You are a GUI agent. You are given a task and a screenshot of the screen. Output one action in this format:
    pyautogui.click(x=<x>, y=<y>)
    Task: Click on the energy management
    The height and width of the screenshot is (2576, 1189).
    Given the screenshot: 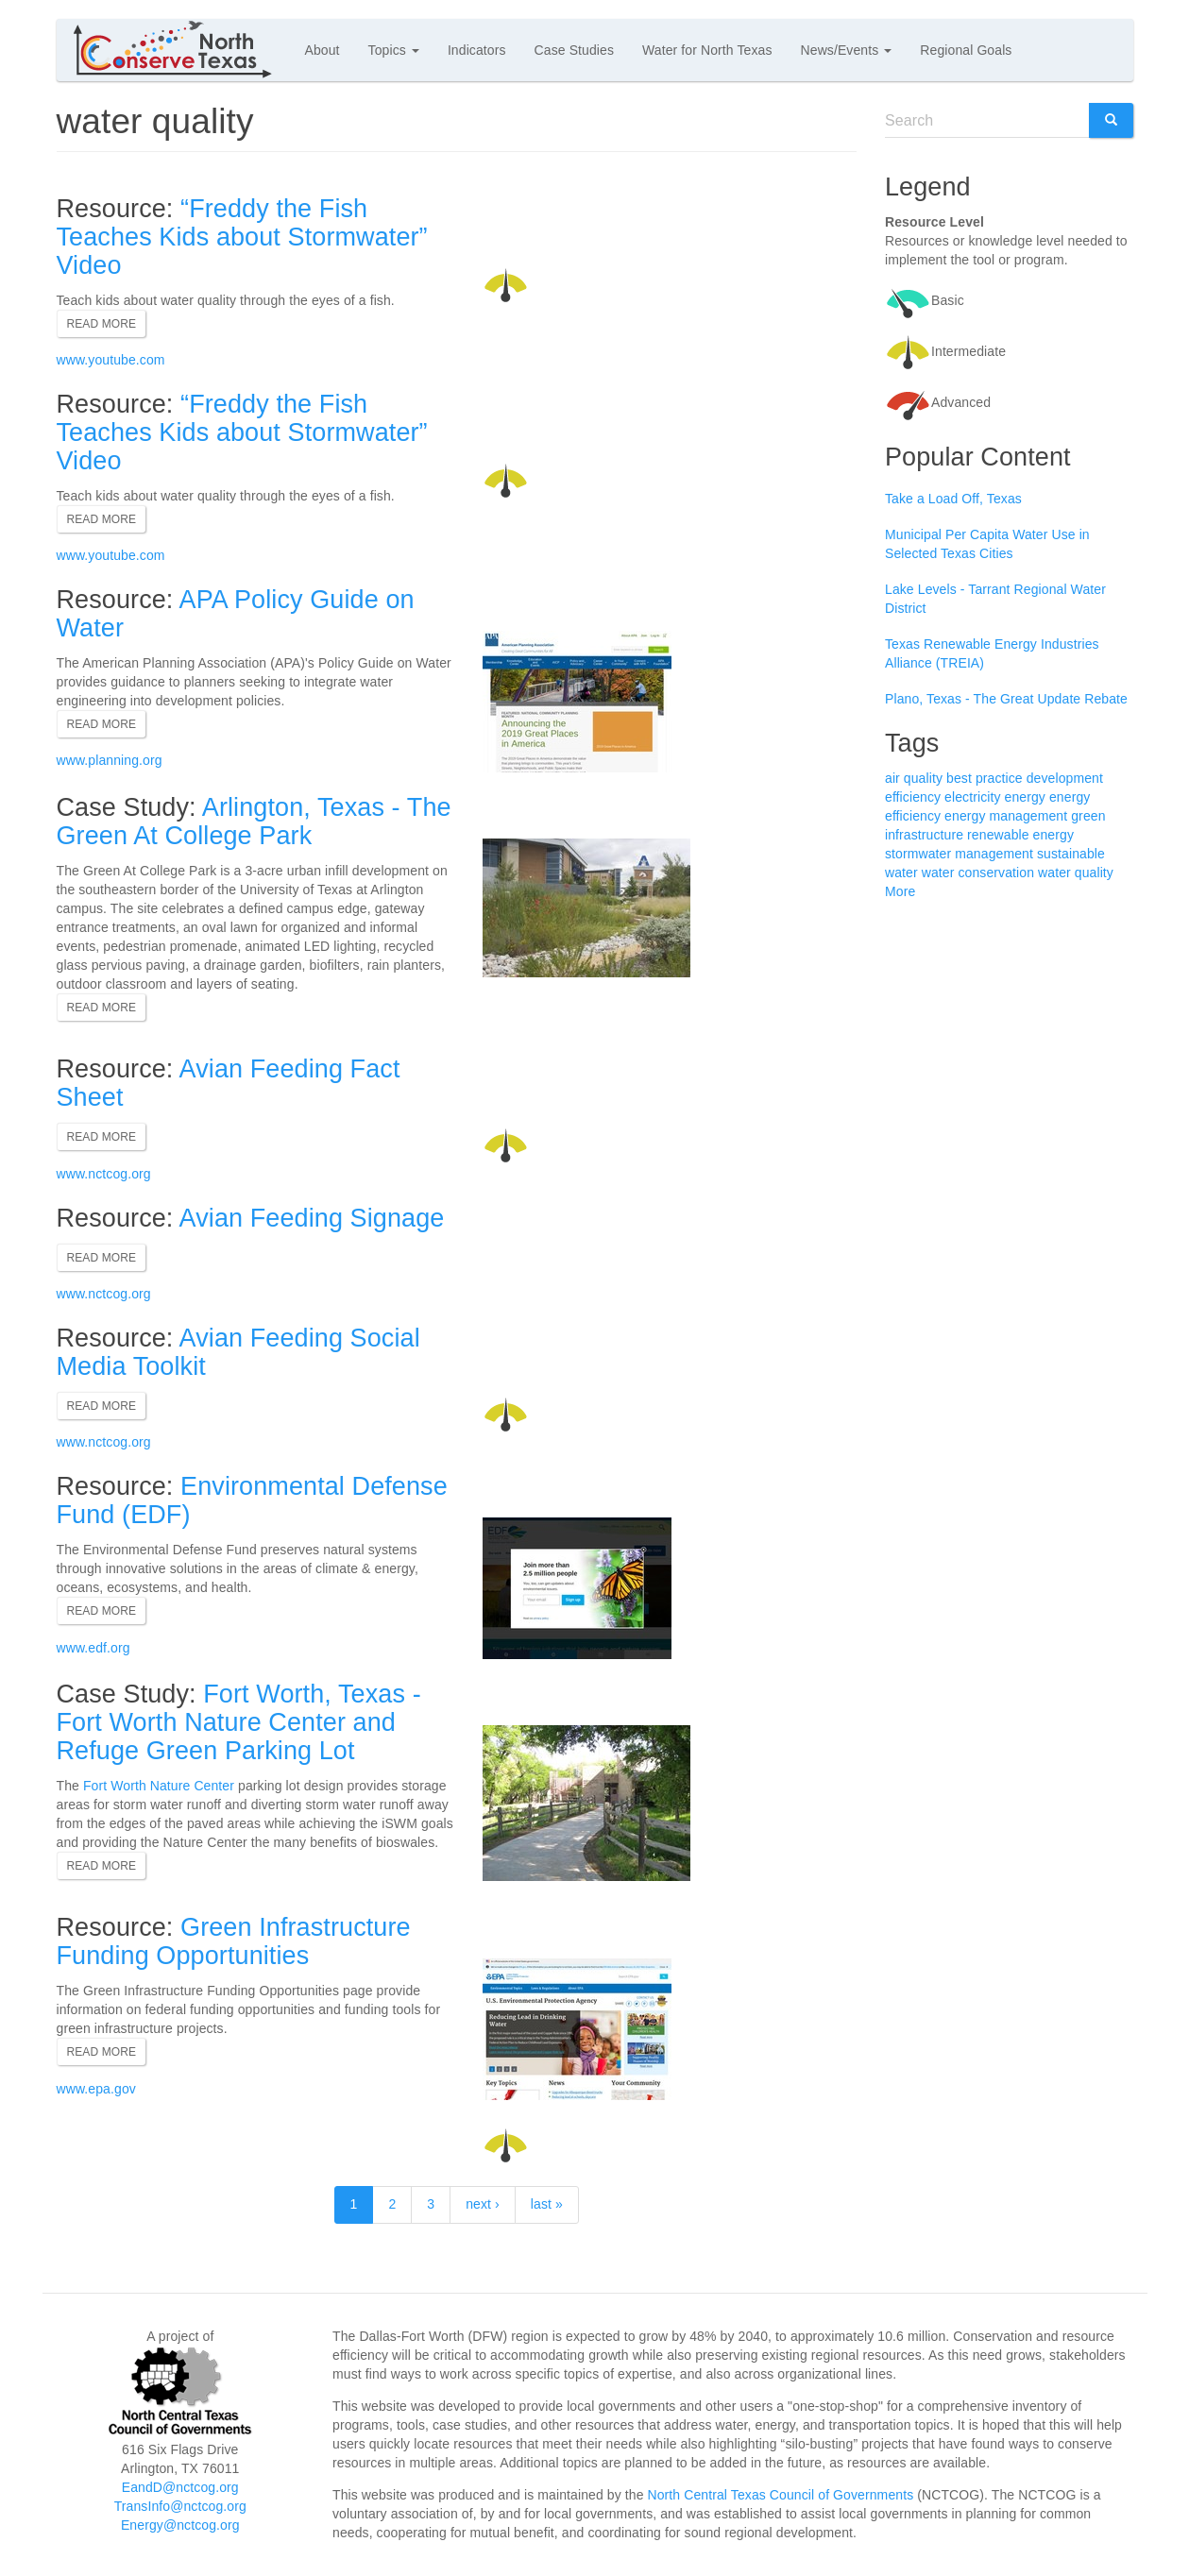 What is the action you would take?
    pyautogui.click(x=1005, y=815)
    